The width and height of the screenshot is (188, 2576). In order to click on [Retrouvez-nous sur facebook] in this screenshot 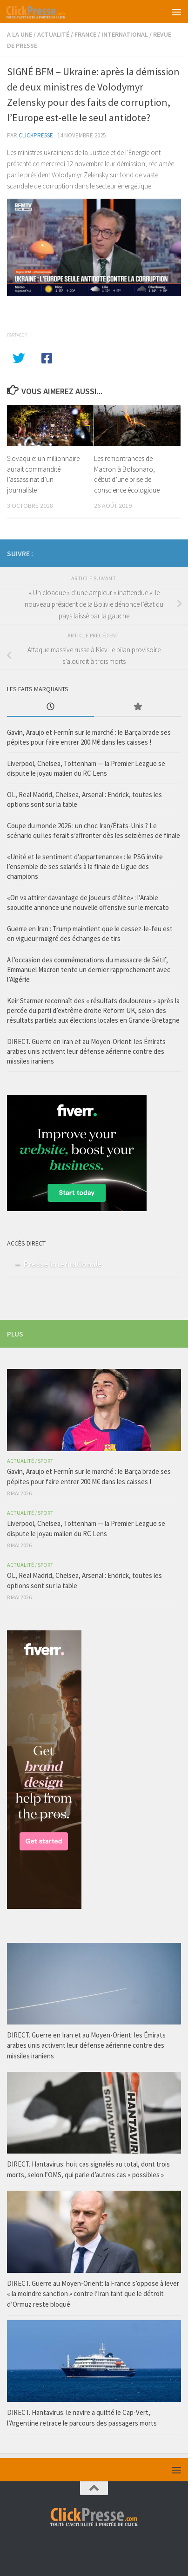, I will do `click(160, 552)`.